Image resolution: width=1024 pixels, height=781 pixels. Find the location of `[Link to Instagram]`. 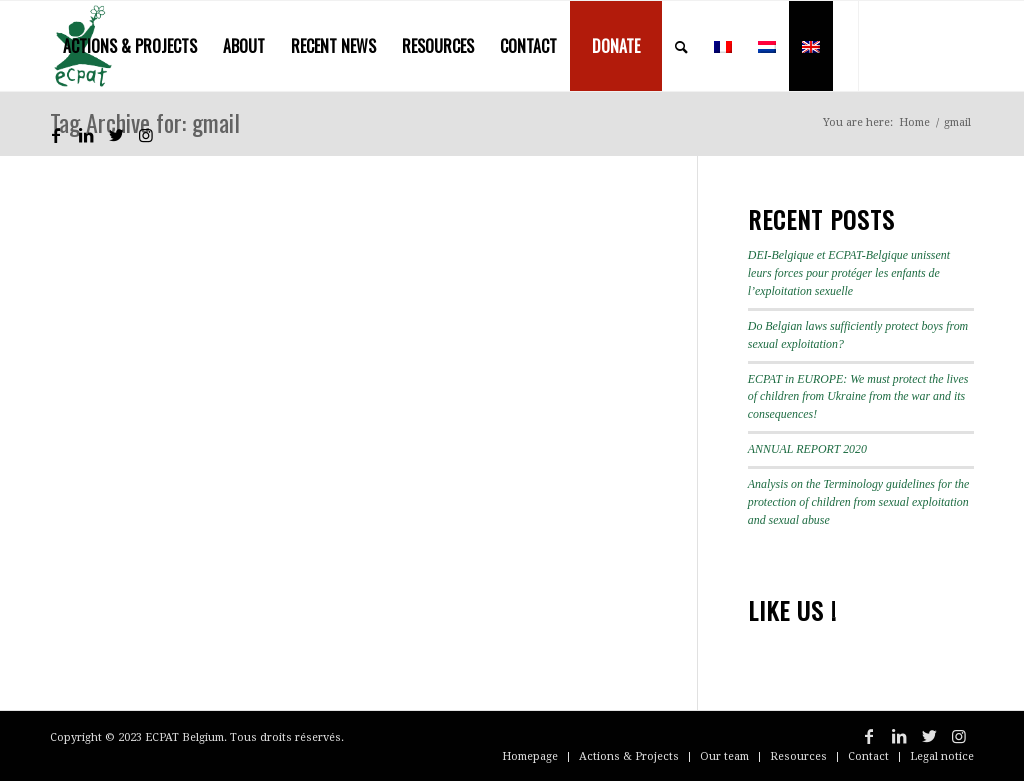

[Link to Instagram] is located at coordinates (146, 135).